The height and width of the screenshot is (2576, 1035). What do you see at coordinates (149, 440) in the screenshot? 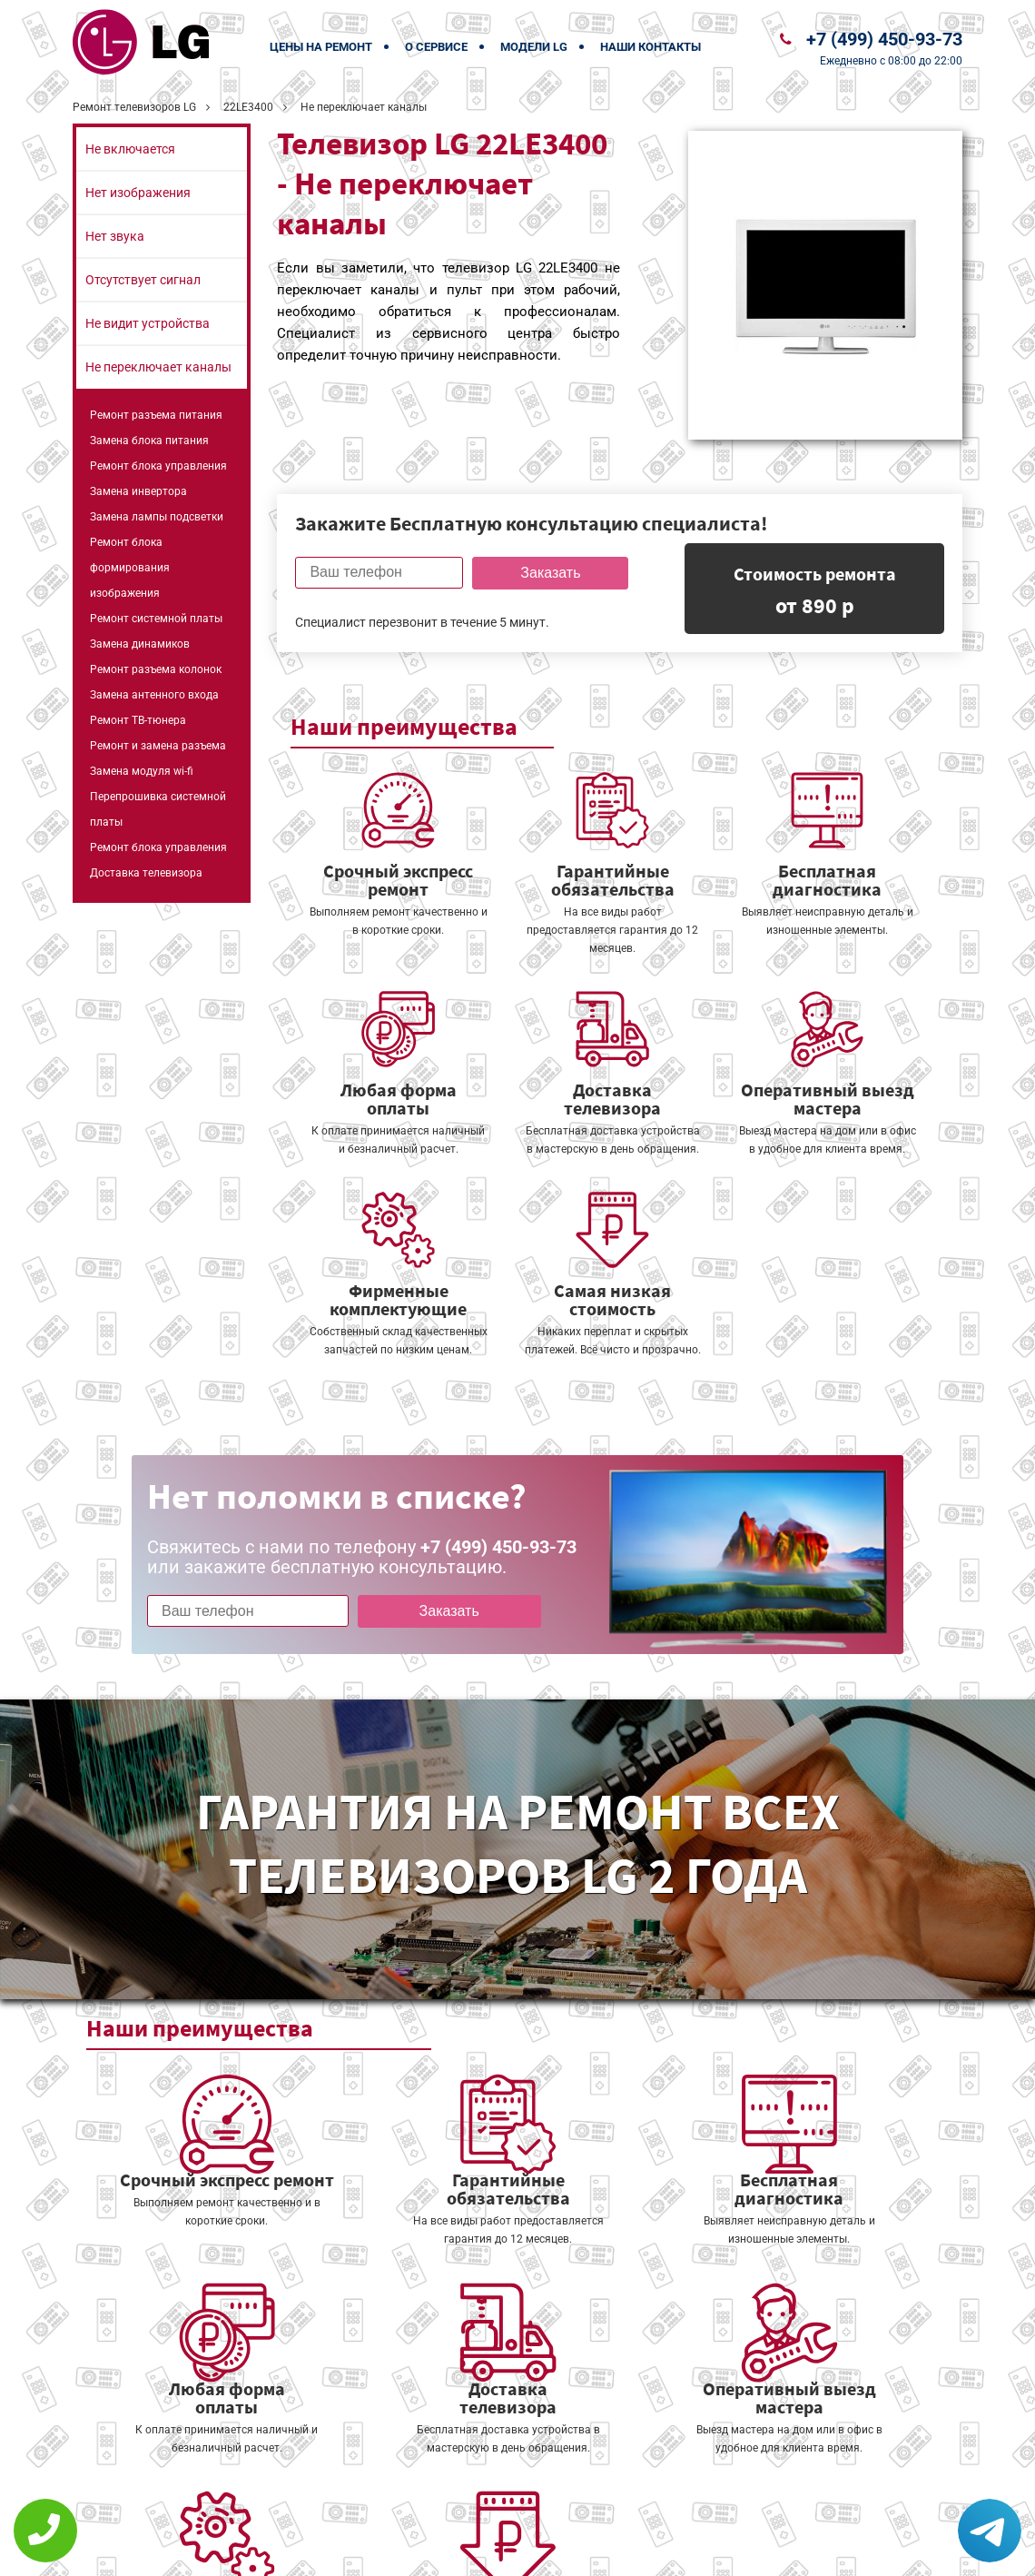
I see `Замена блока питания` at bounding box center [149, 440].